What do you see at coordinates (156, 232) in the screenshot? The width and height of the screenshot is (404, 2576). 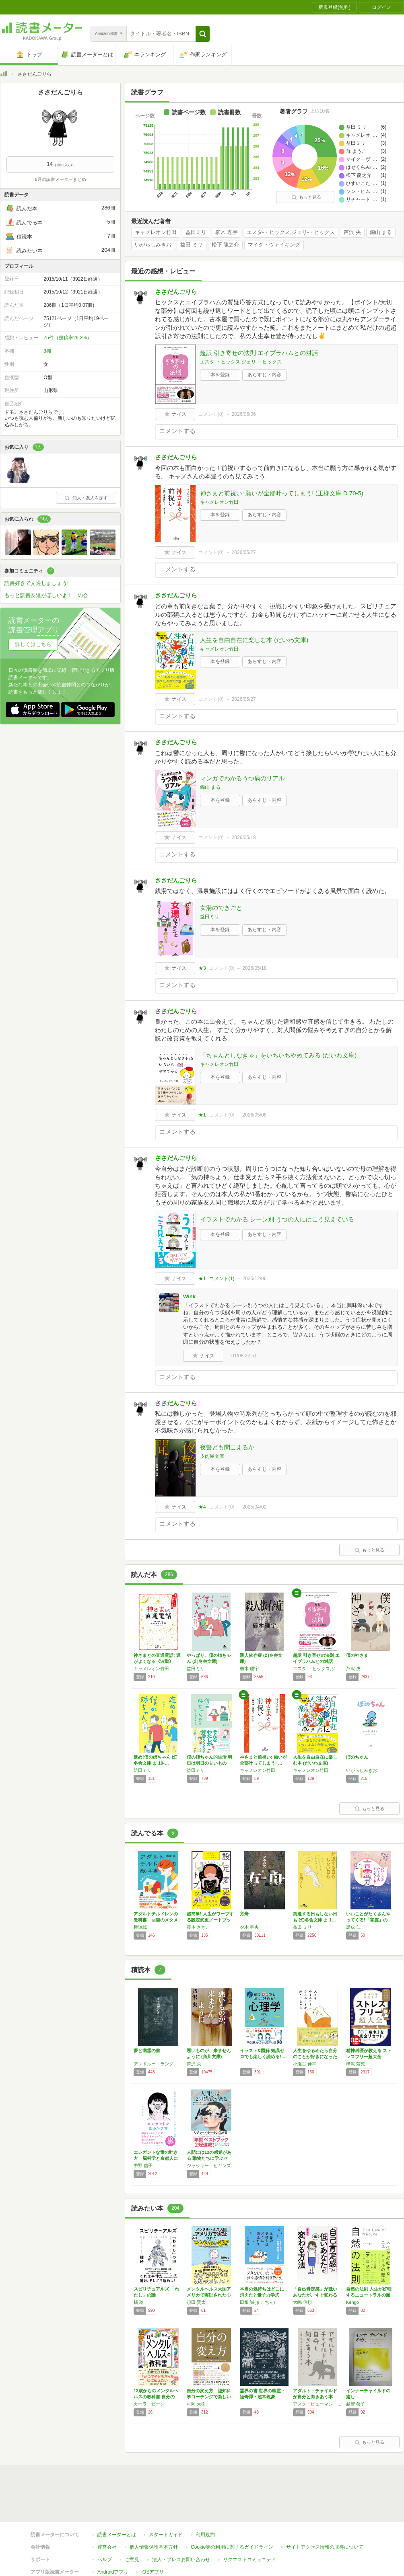 I see `キャメレオン竹田` at bounding box center [156, 232].